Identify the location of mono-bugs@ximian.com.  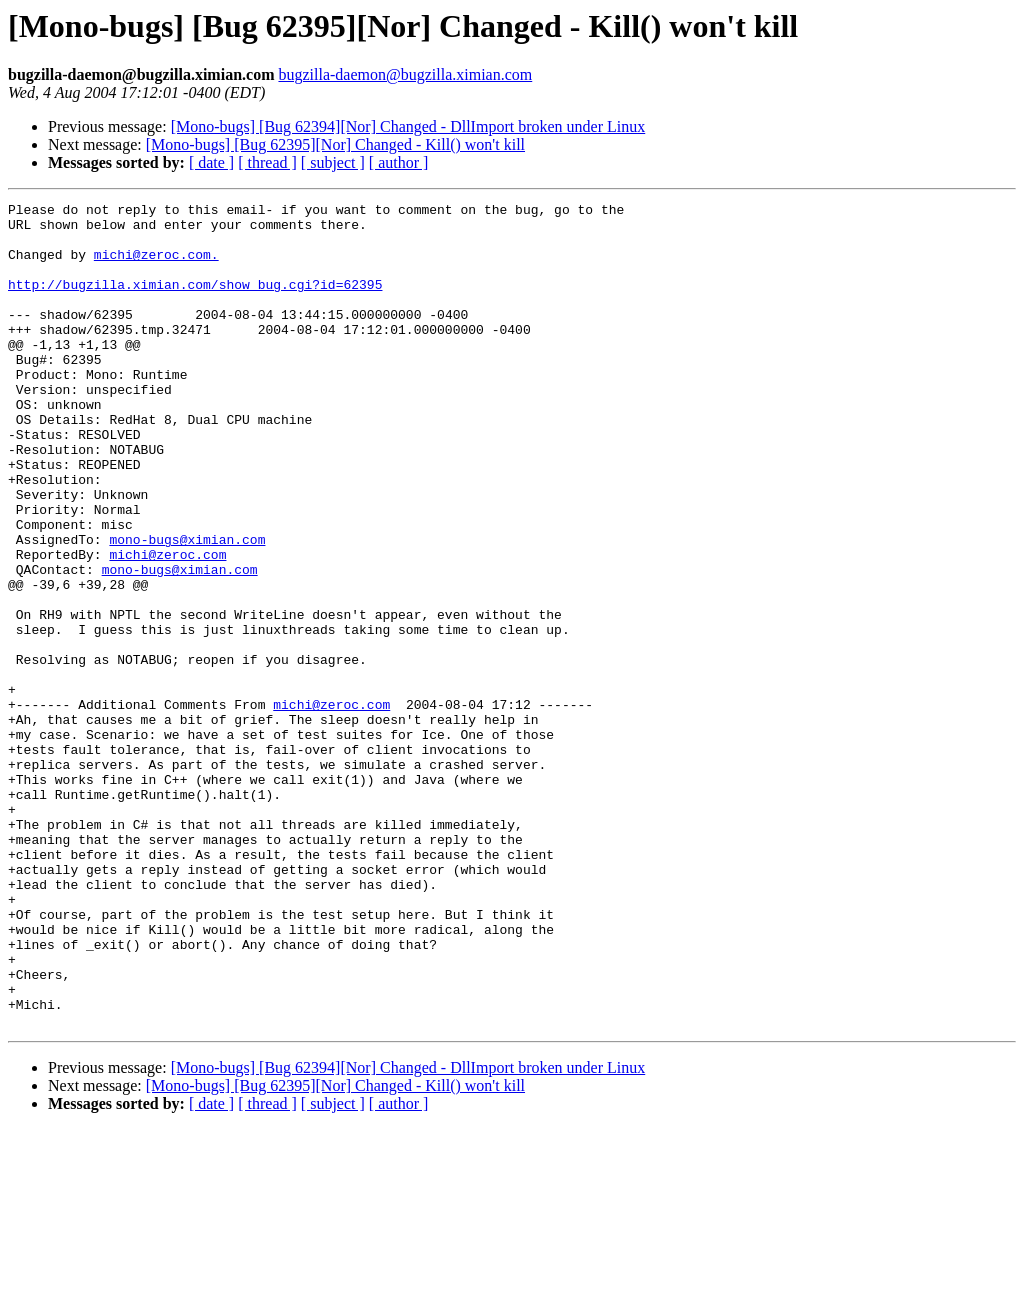
(187, 608).